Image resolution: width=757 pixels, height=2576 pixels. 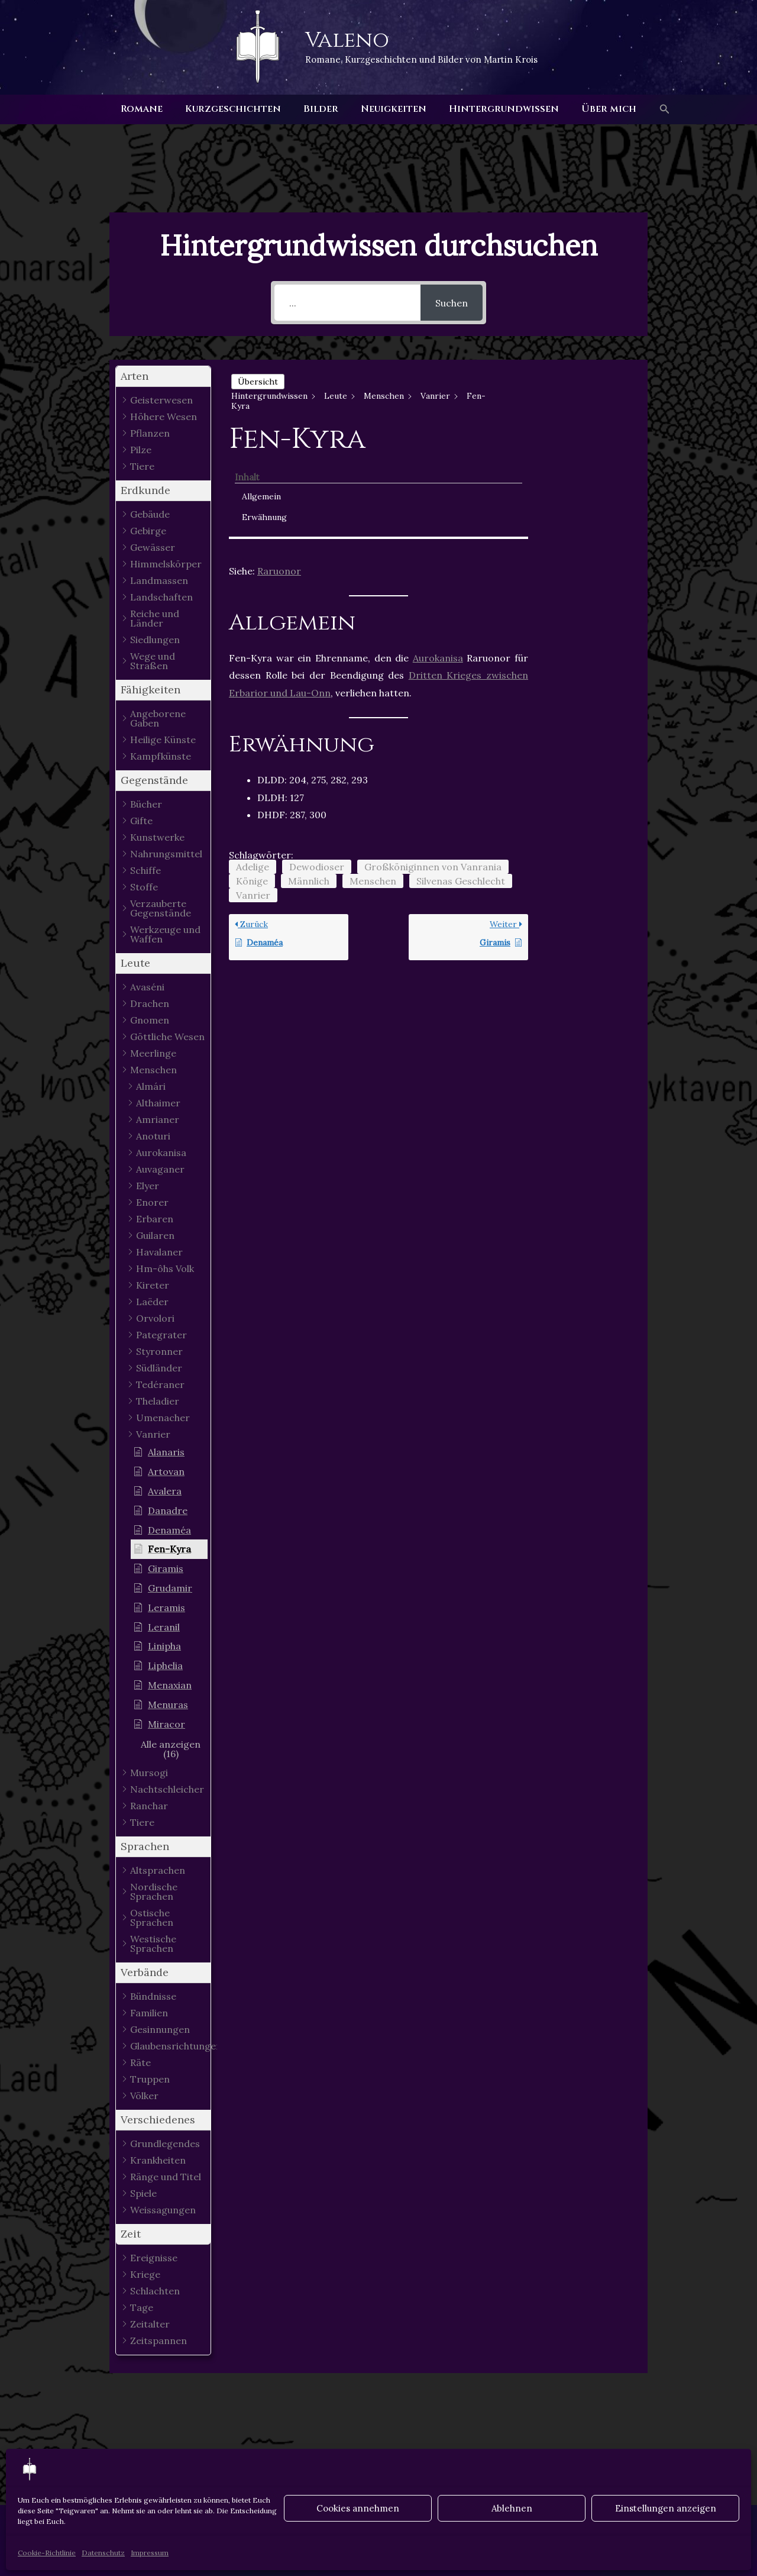 I want to click on Erwähnung, so click(x=583, y=417).